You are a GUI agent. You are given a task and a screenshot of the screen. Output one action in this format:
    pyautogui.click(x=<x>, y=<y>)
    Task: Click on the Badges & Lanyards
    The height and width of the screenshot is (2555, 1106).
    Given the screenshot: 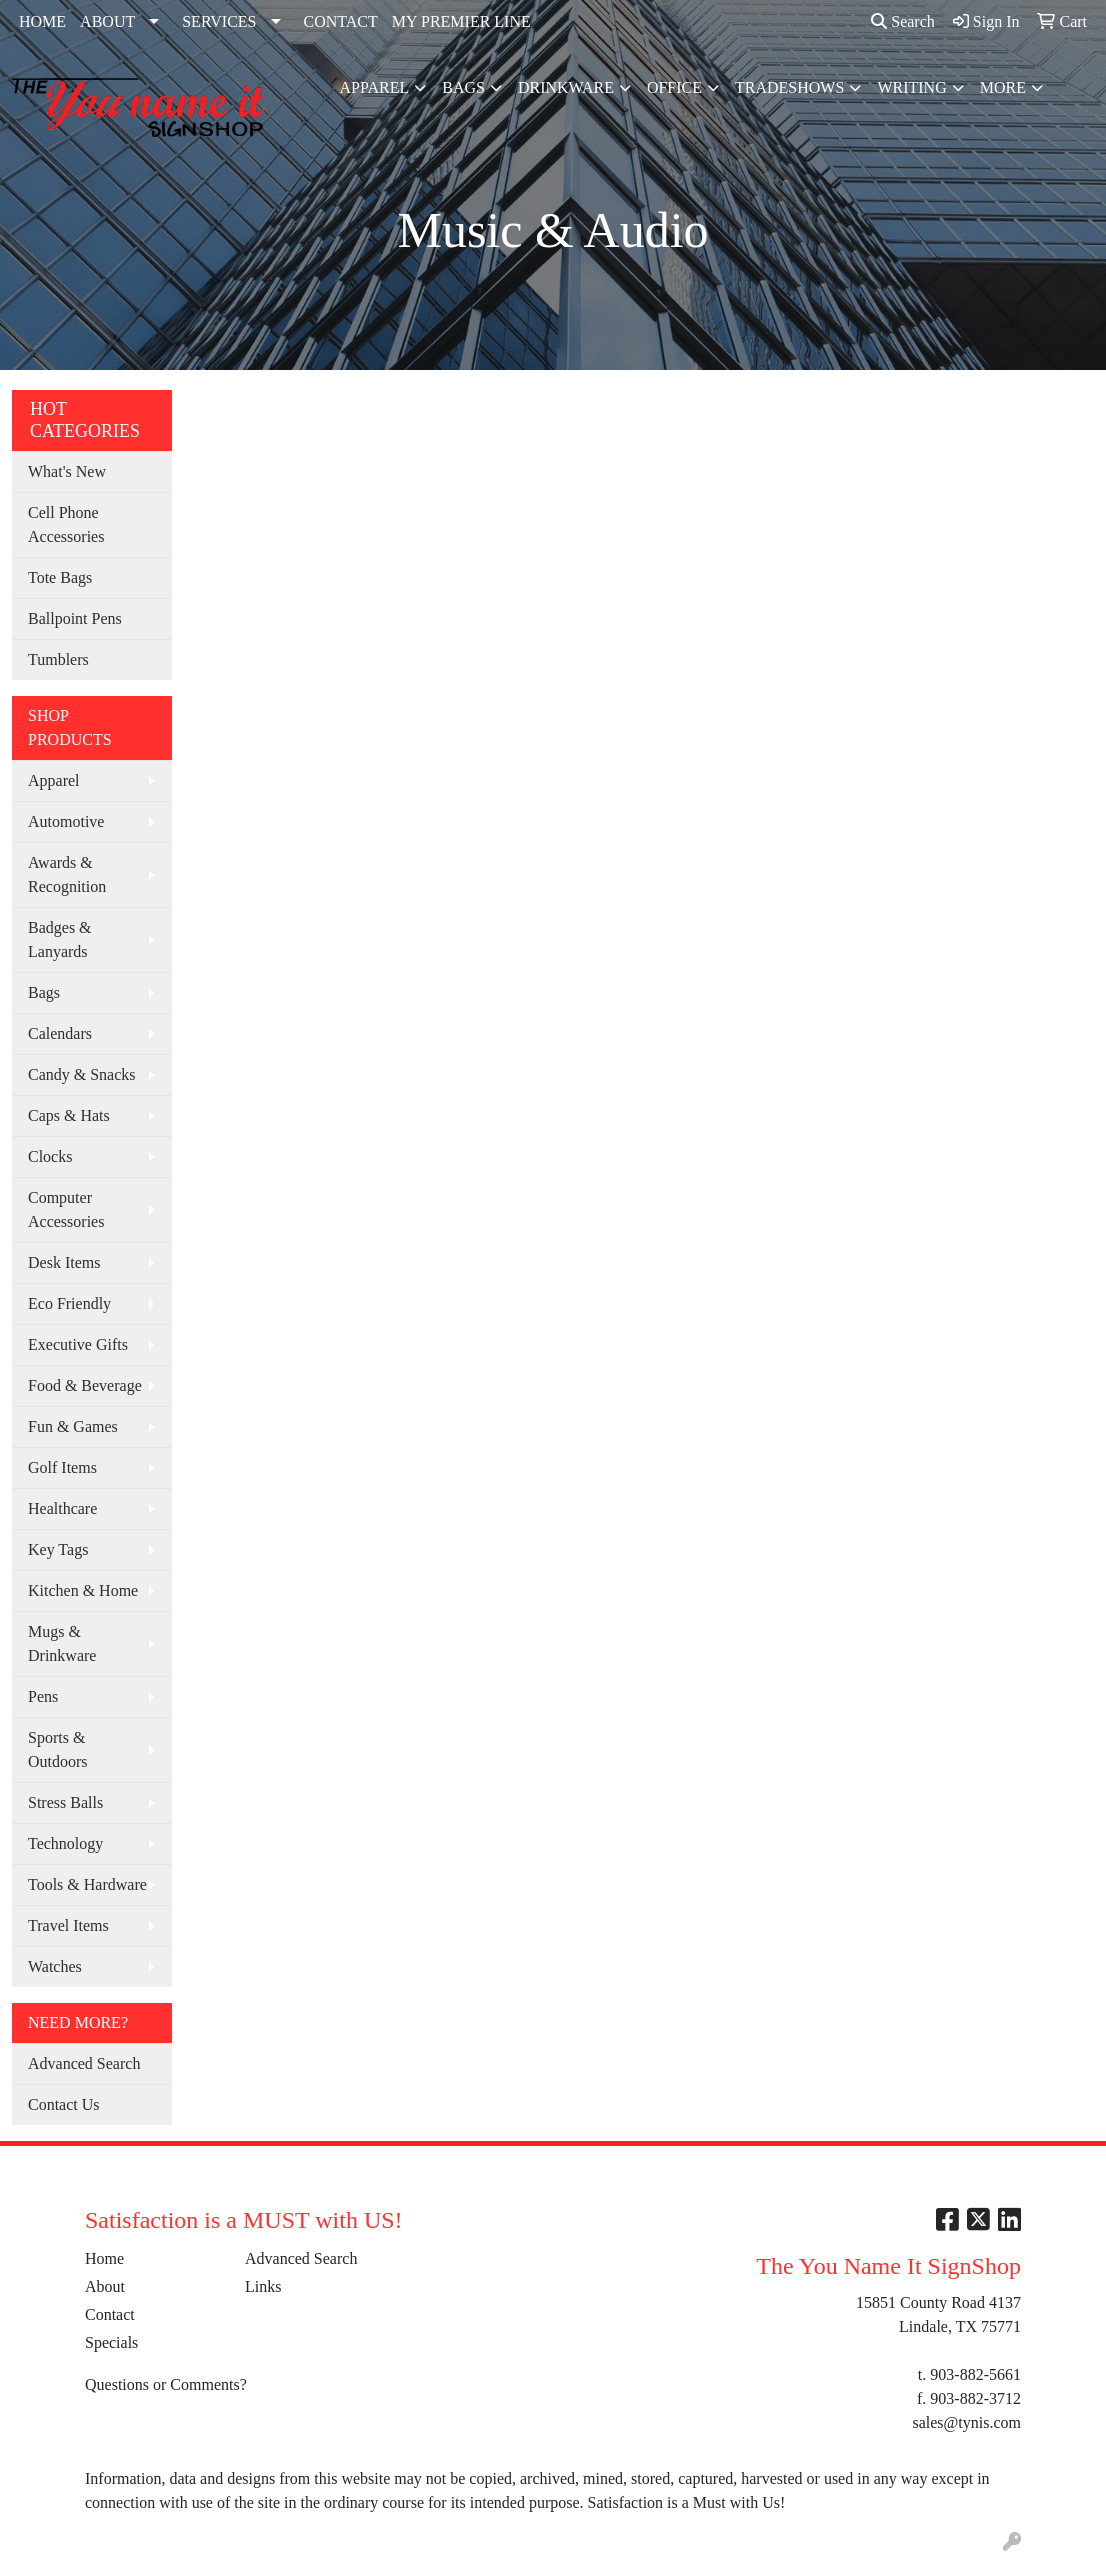 What is the action you would take?
    pyautogui.click(x=60, y=939)
    